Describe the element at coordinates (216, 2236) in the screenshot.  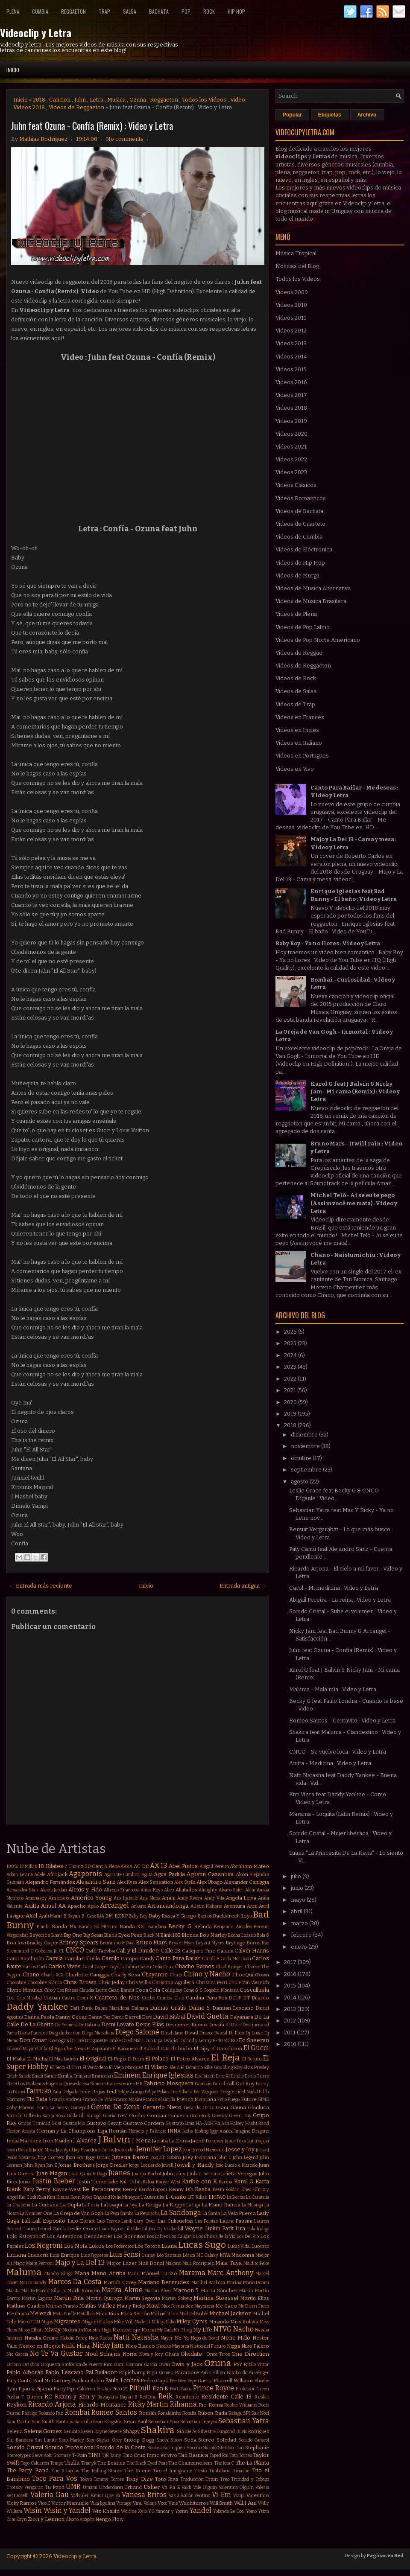
I see `Los Chicos de la Vía` at that location.